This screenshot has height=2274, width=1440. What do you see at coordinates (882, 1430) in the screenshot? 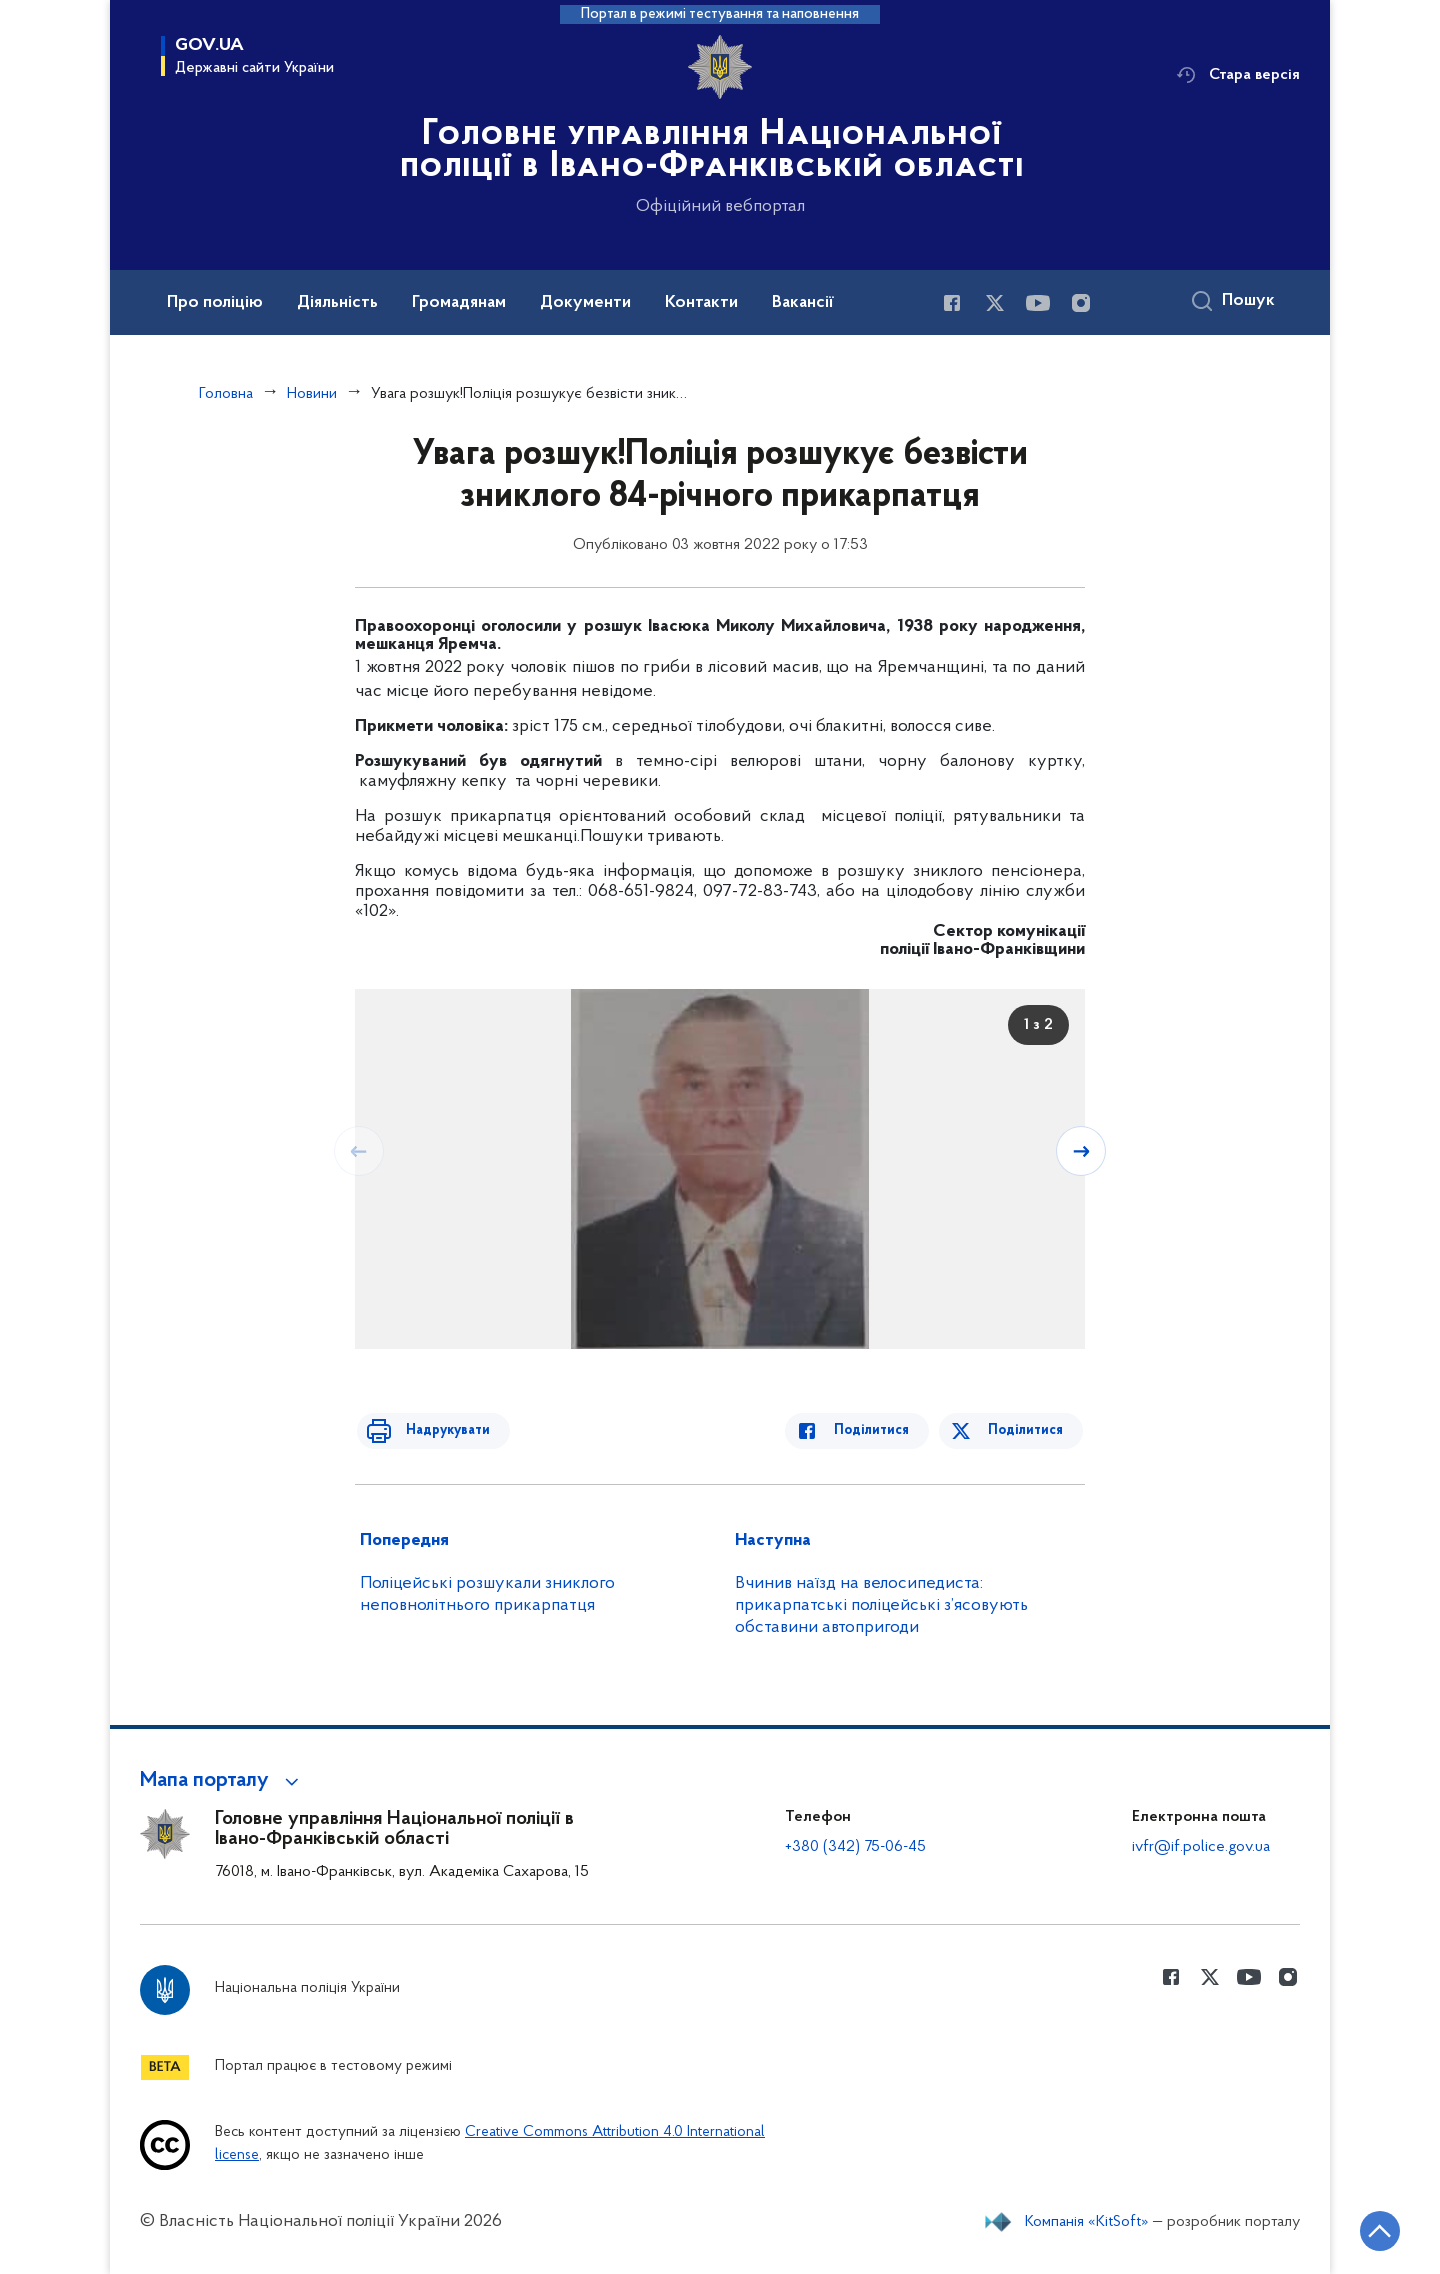
I see `Поділитися [Поділитись в Facebook]` at bounding box center [882, 1430].